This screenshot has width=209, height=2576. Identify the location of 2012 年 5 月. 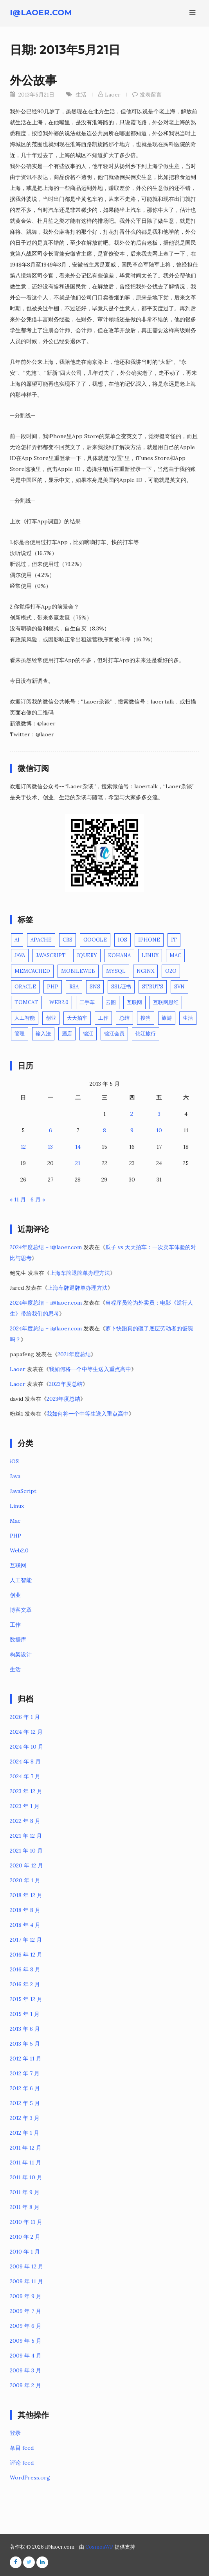
(25, 2103).